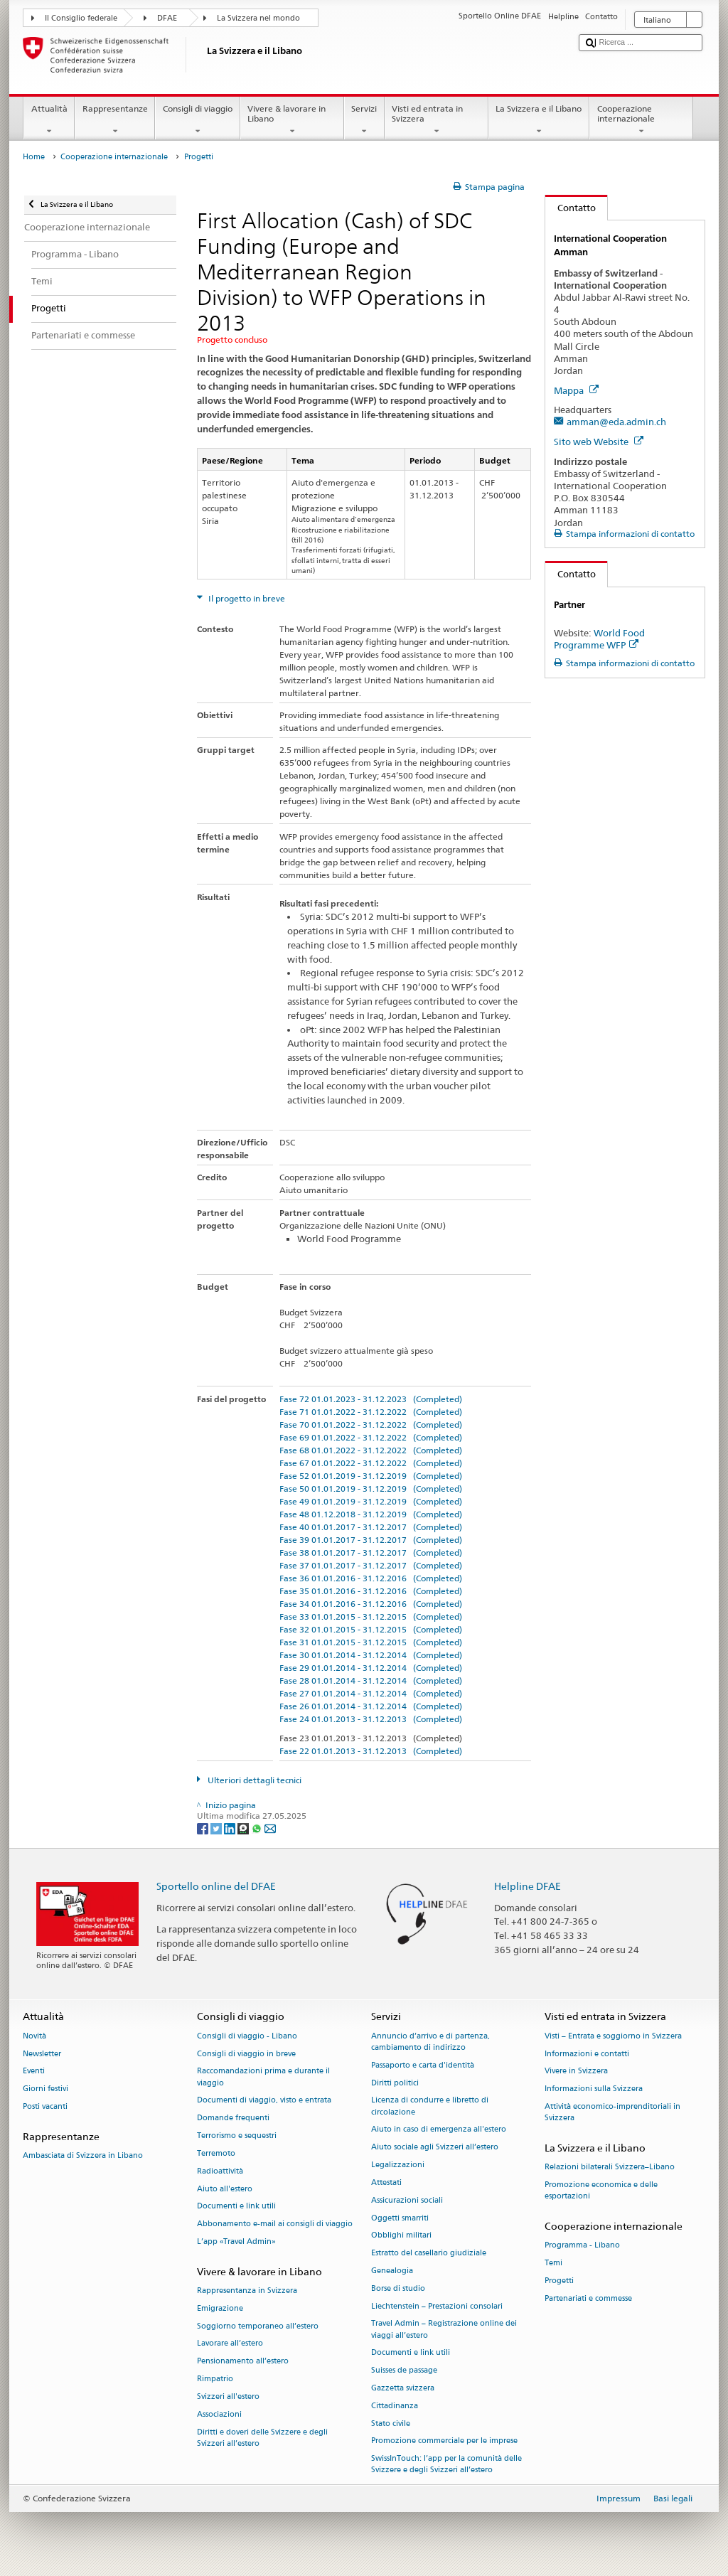  What do you see at coordinates (422, 2065) in the screenshot?
I see `Passaporto e carta d'identità` at bounding box center [422, 2065].